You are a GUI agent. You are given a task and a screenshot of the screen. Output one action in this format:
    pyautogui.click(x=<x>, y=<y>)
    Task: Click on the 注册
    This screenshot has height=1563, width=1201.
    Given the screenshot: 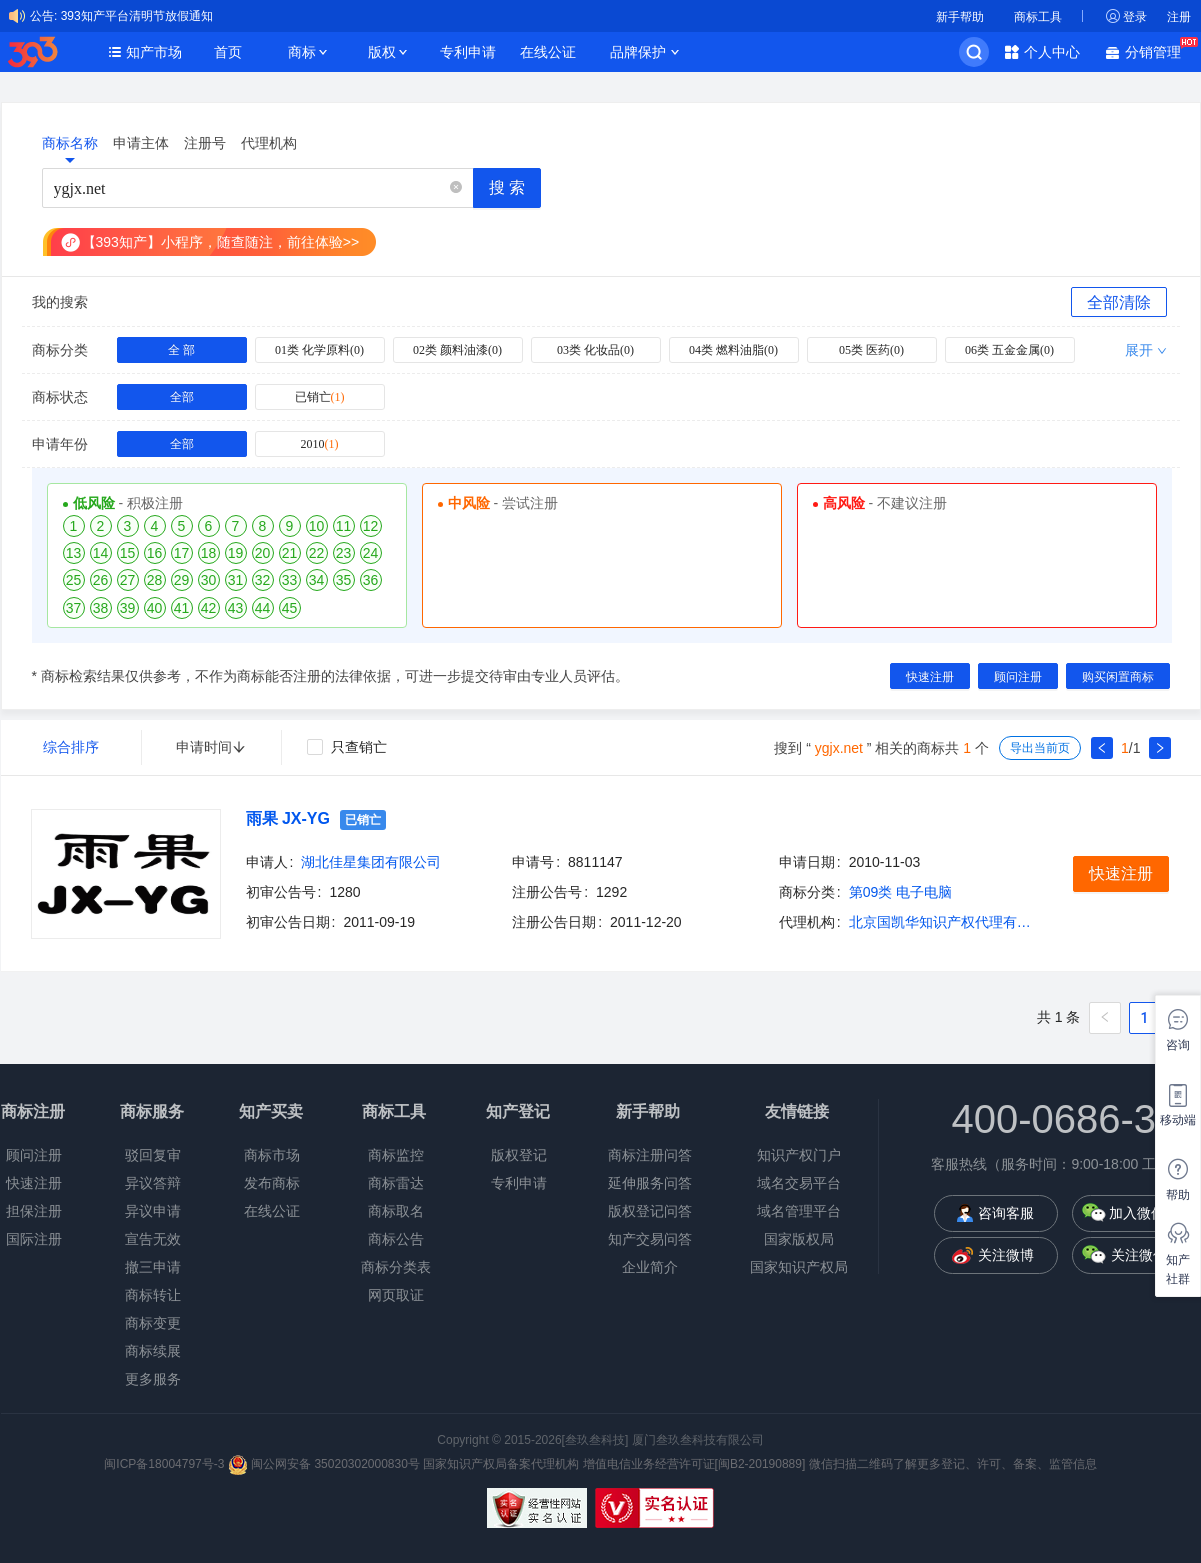 What is the action you would take?
    pyautogui.click(x=1179, y=17)
    